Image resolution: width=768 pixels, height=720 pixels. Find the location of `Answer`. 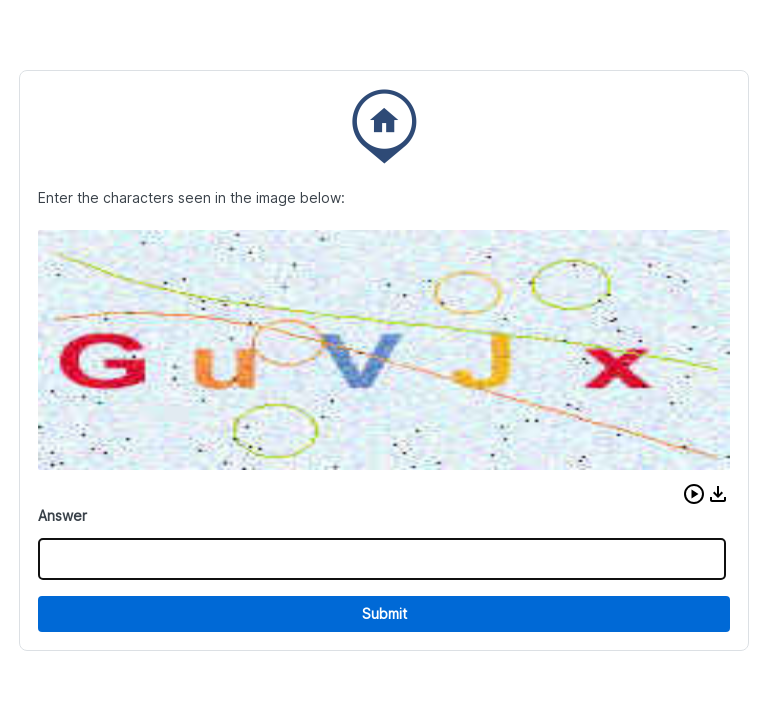

Answer is located at coordinates (62, 515).